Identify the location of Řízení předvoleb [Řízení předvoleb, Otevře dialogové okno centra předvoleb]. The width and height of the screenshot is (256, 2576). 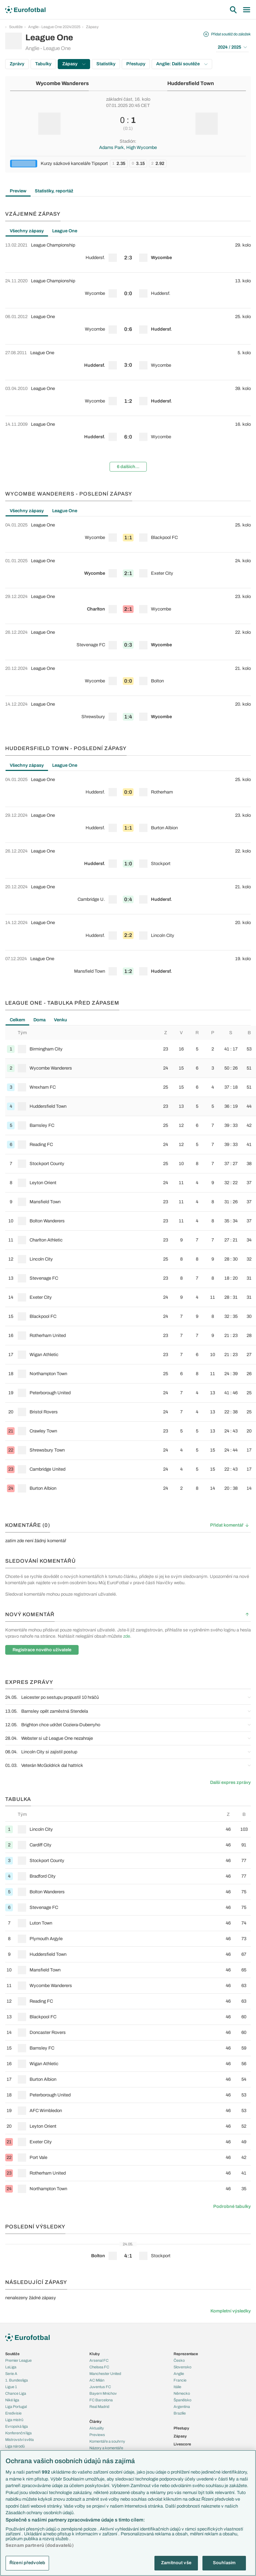
(27, 2562).